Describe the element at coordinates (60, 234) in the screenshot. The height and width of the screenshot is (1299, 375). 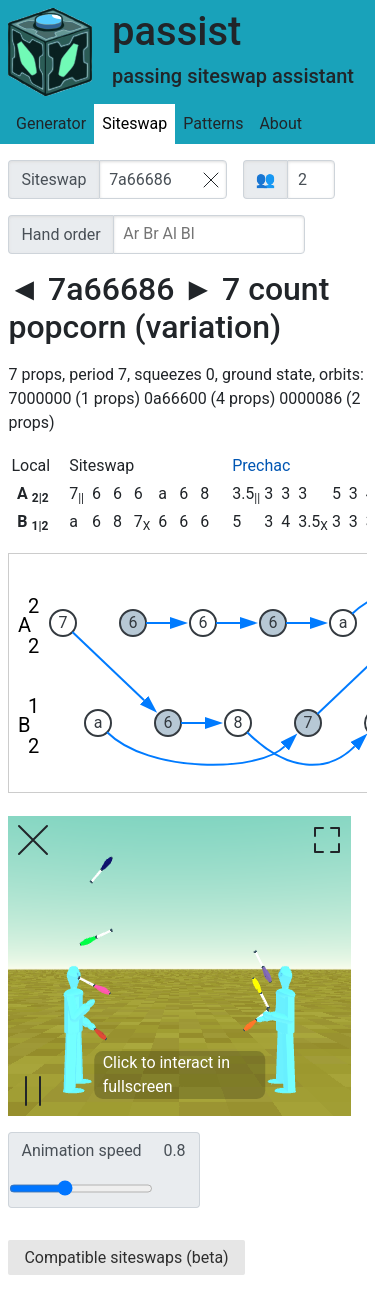
I see `Hand order` at that location.